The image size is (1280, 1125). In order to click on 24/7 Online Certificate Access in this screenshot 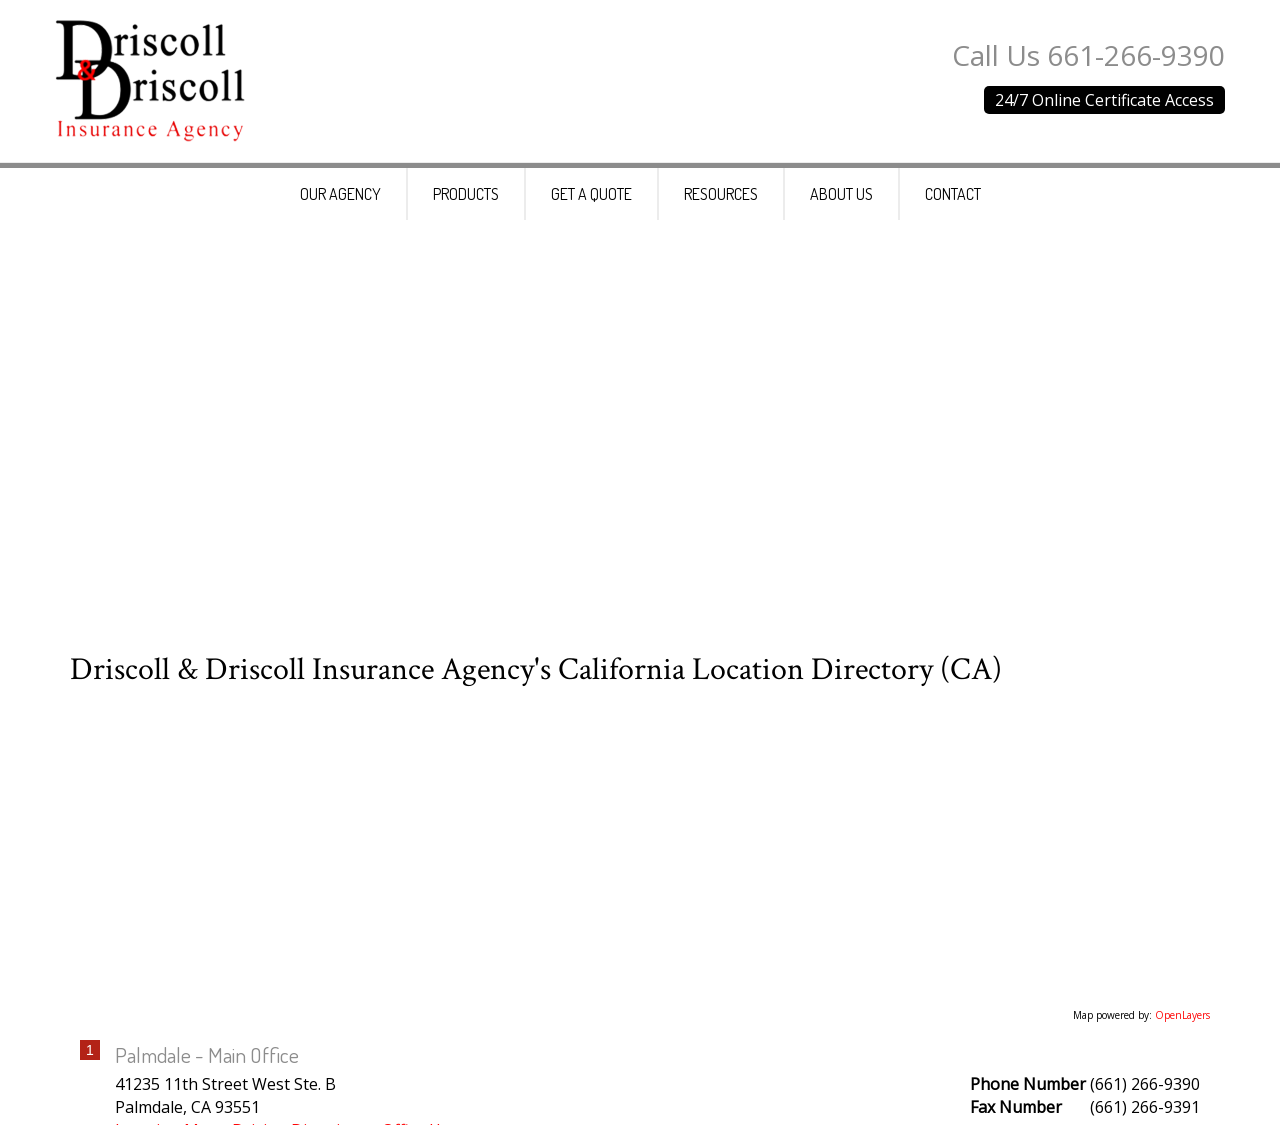, I will do `click(1104, 100)`.